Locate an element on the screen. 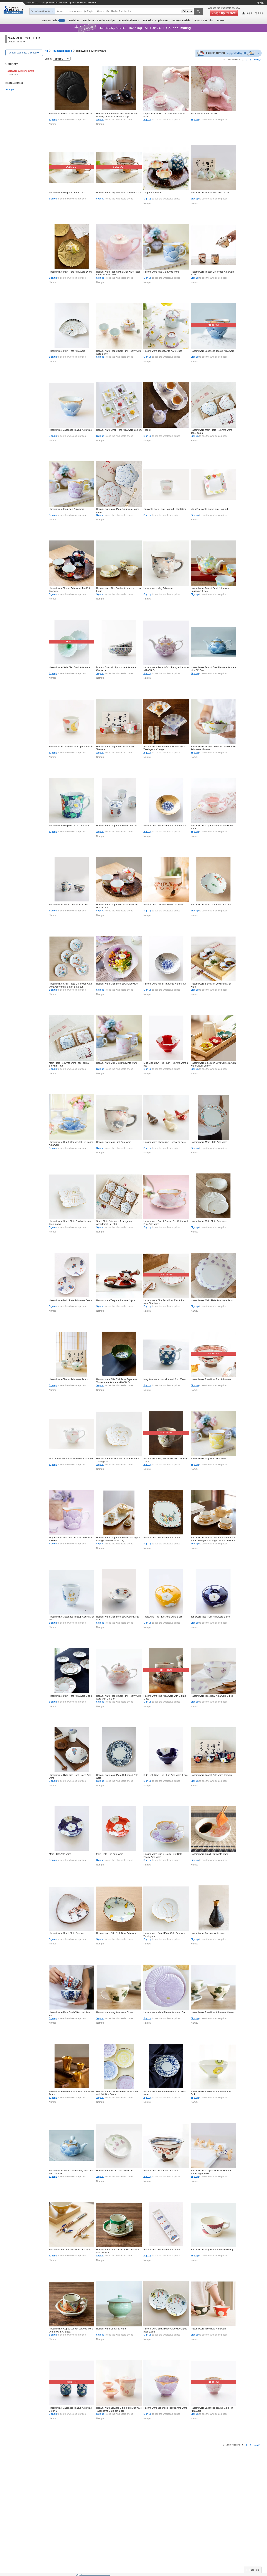  Hasami ware Donburi Bowl Japanese Style Arita ware Mimosa is located at coordinates (213, 748).